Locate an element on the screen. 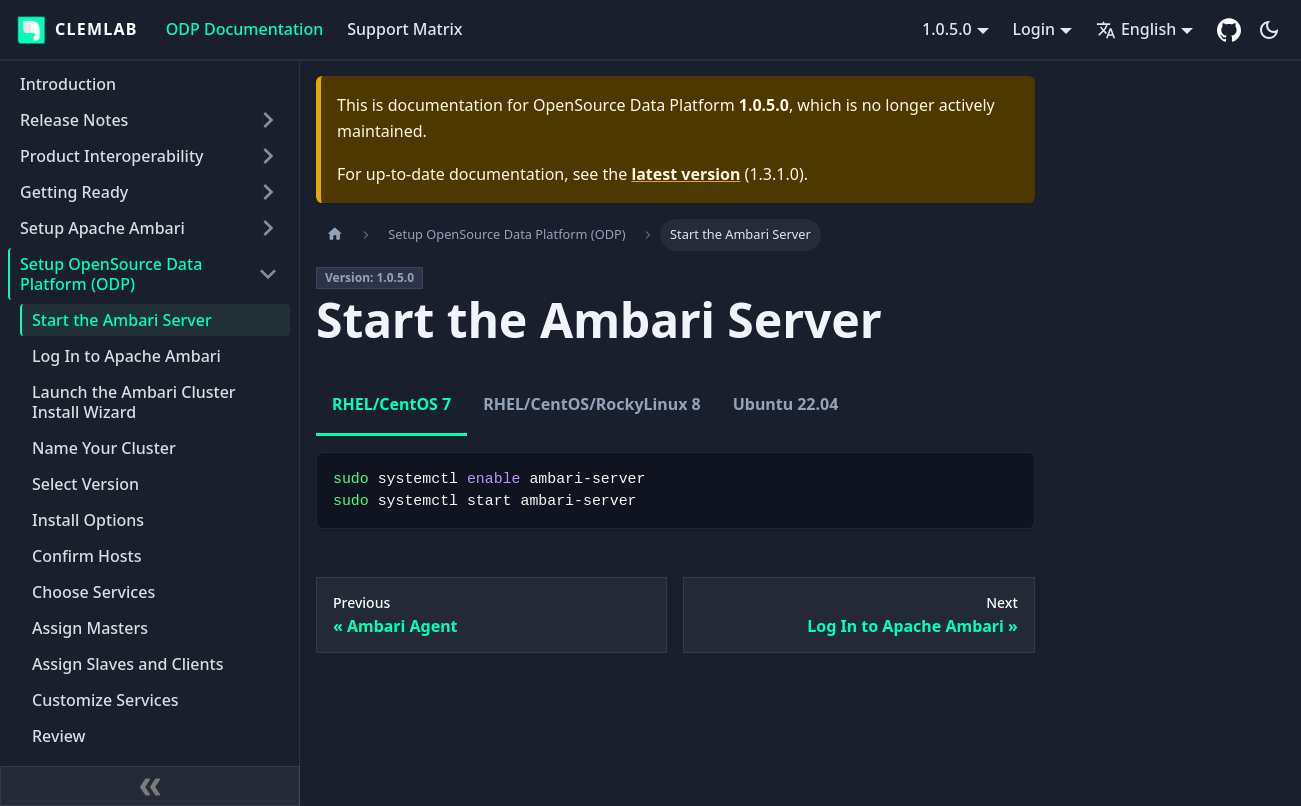 The image size is (1301, 806). RHEL/CentOS/RockyLinux 8 [tab] is located at coordinates (591, 404).